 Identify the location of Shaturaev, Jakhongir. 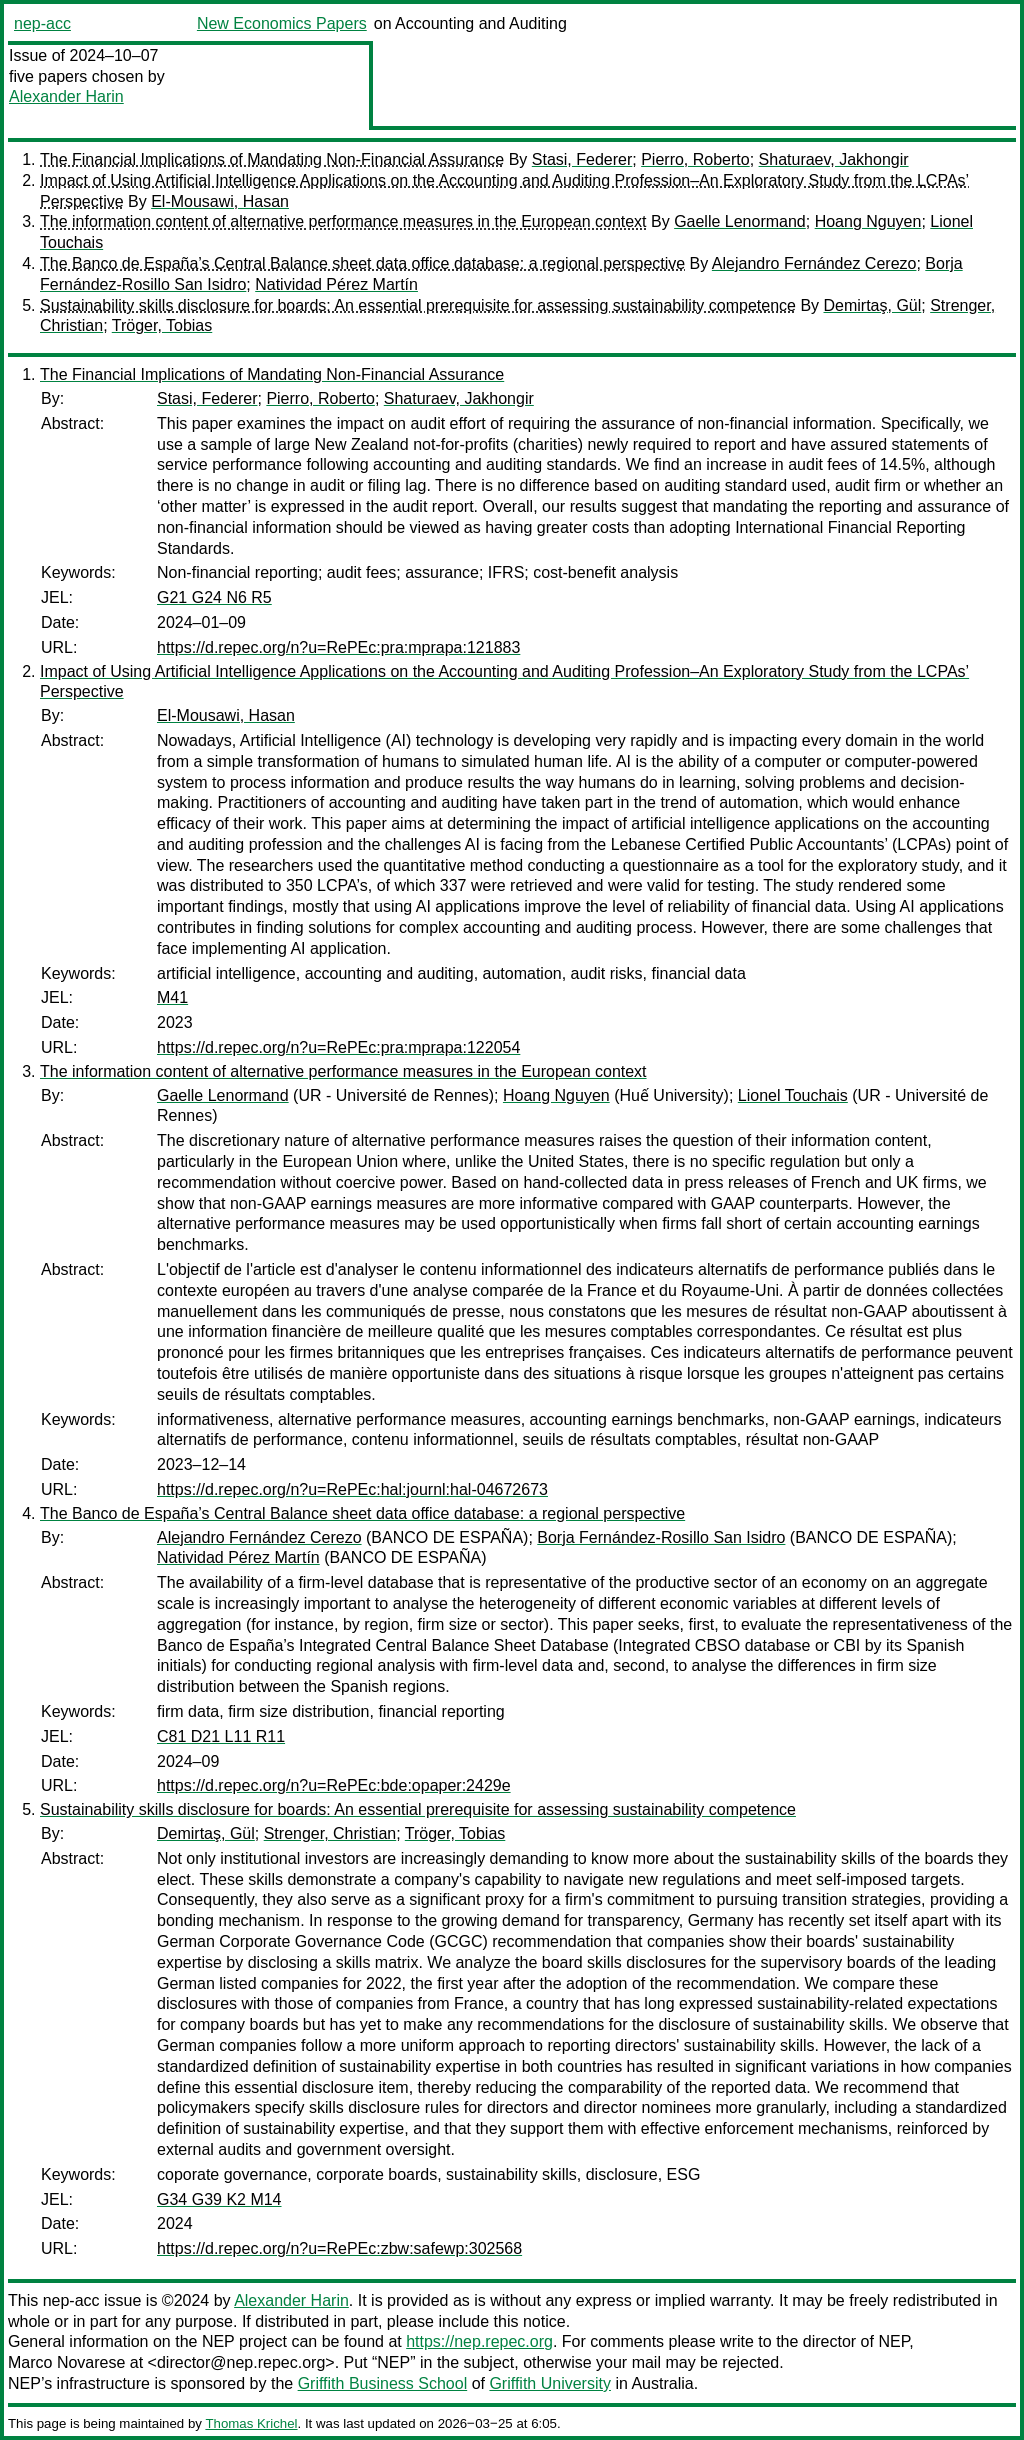
(834, 159).